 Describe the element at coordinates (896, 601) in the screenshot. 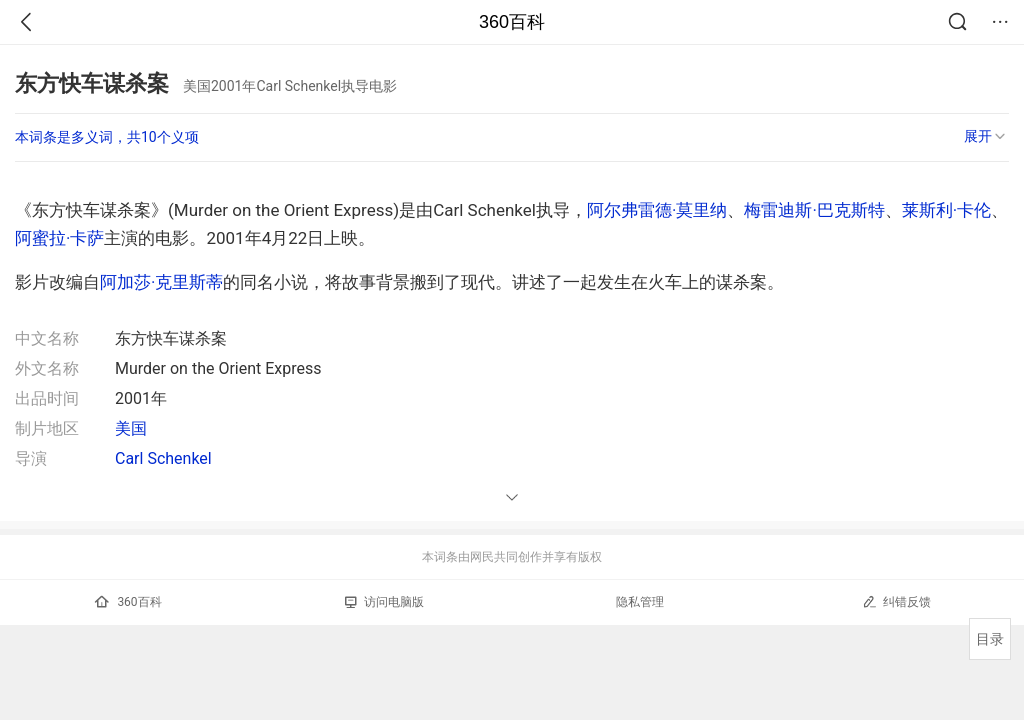

I see `纠错反馈` at that location.